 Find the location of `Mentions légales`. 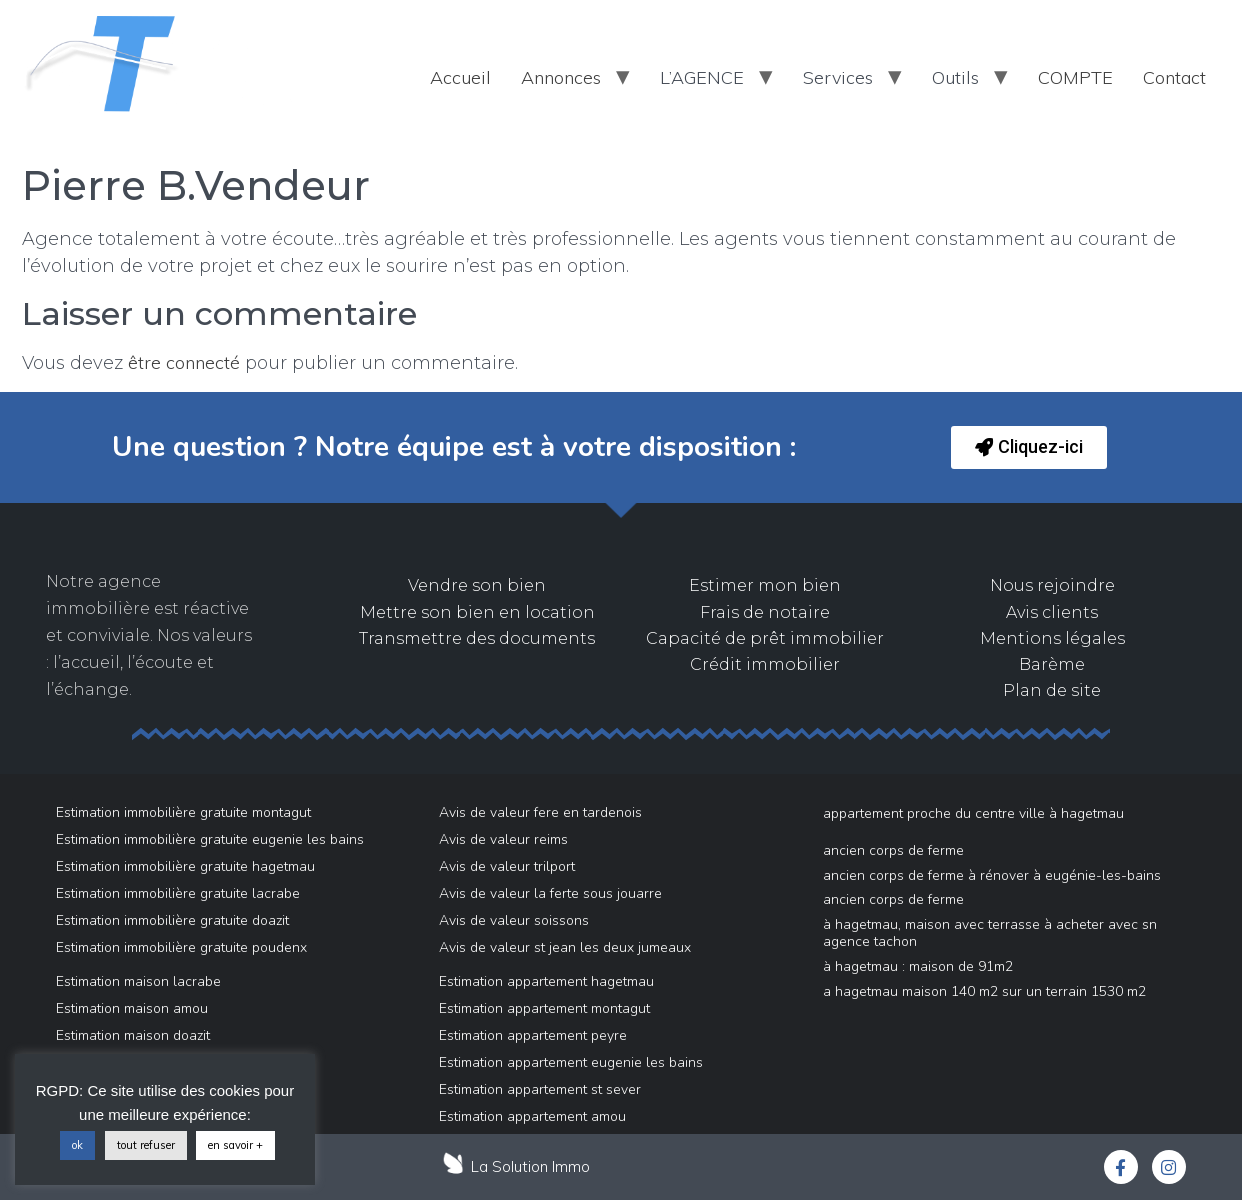

Mentions légales is located at coordinates (1052, 638).